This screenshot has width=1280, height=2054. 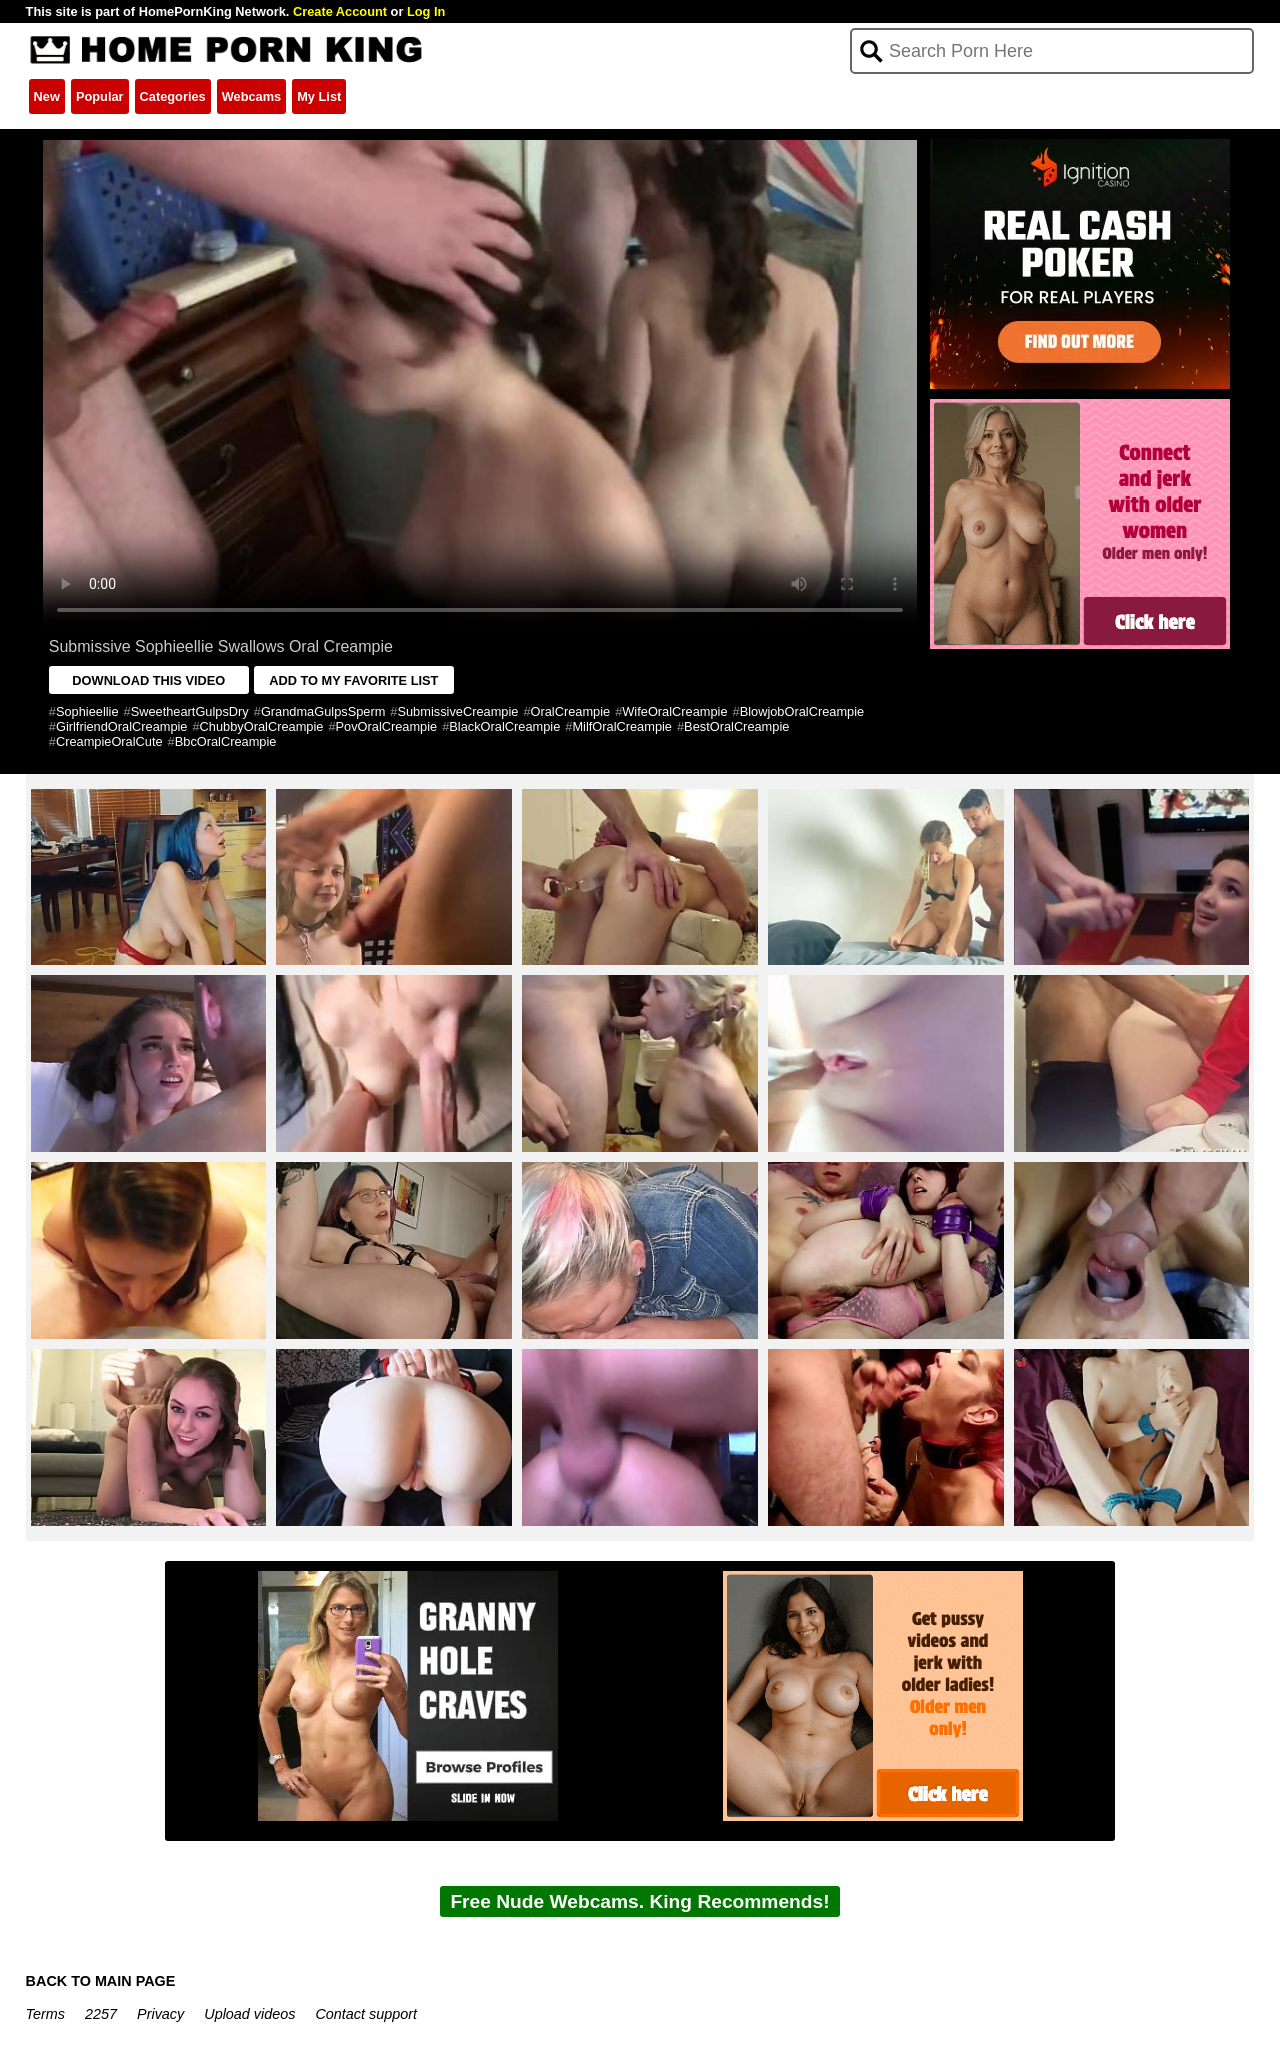 I want to click on New, so click(x=47, y=96).